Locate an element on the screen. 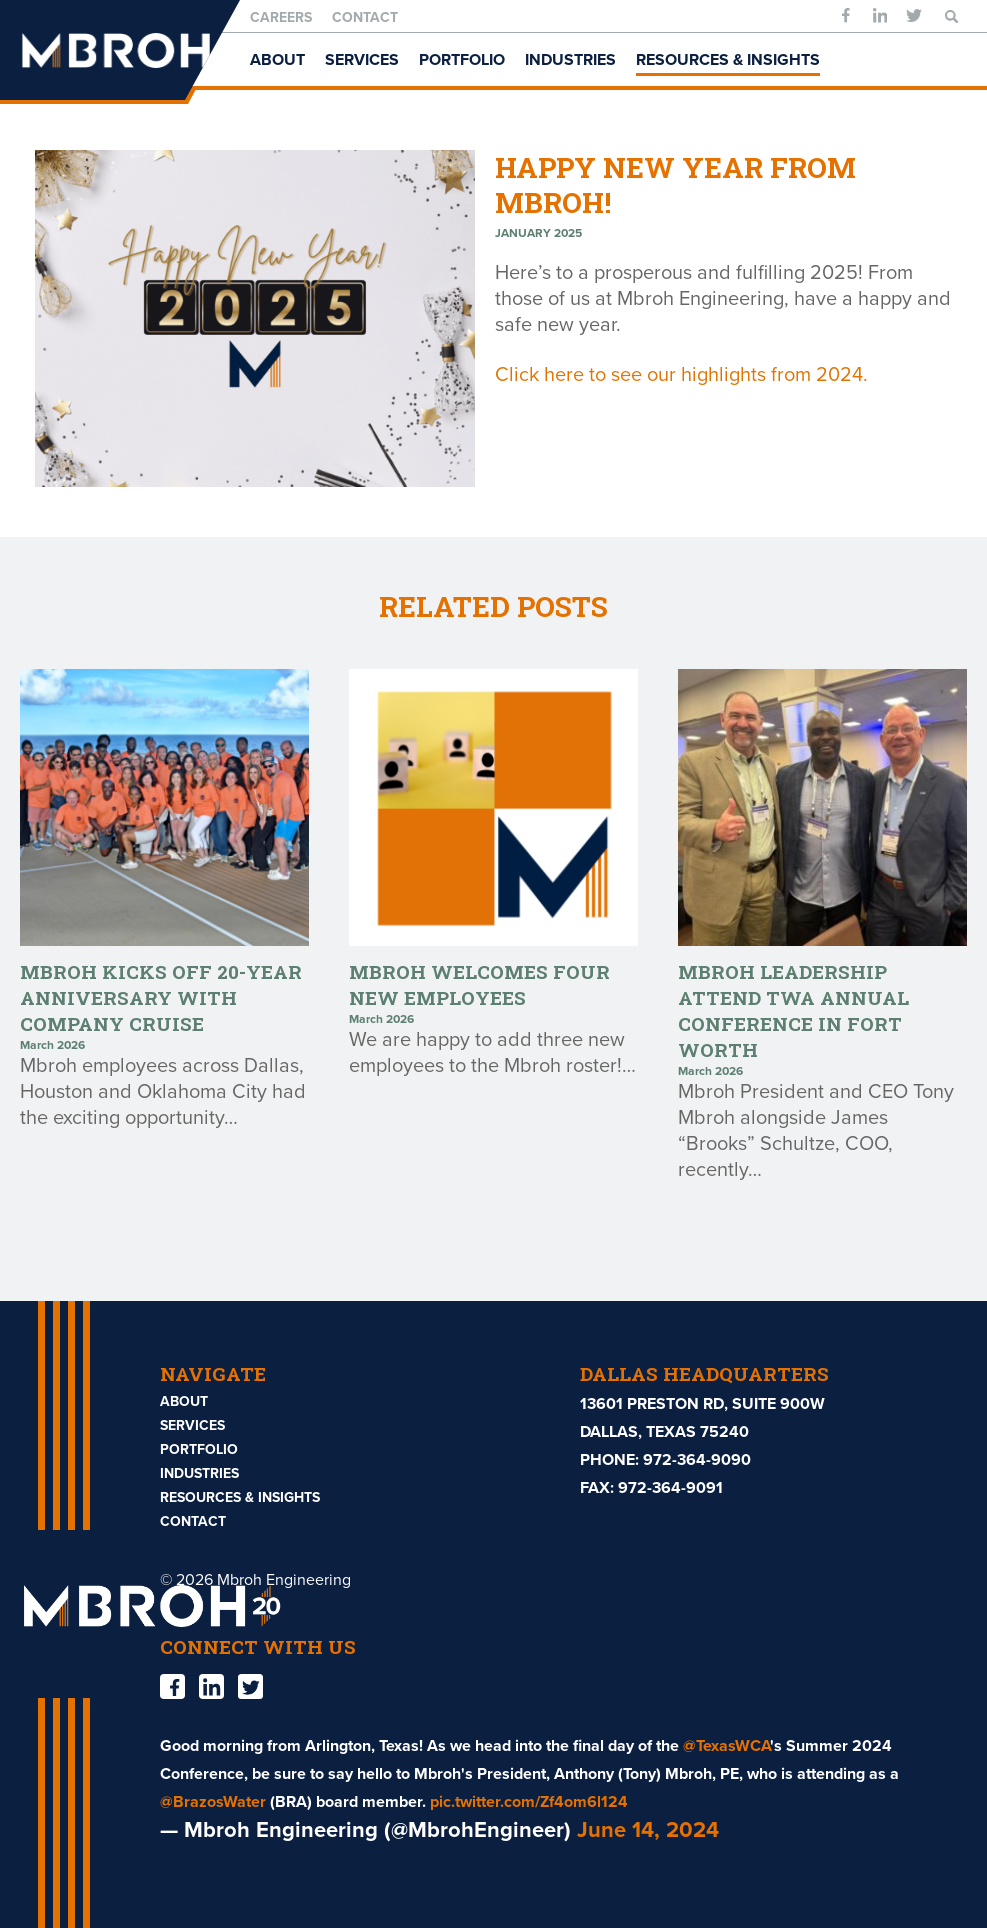 The height and width of the screenshot is (1928, 987). 972-364-9090 is located at coordinates (697, 1460).